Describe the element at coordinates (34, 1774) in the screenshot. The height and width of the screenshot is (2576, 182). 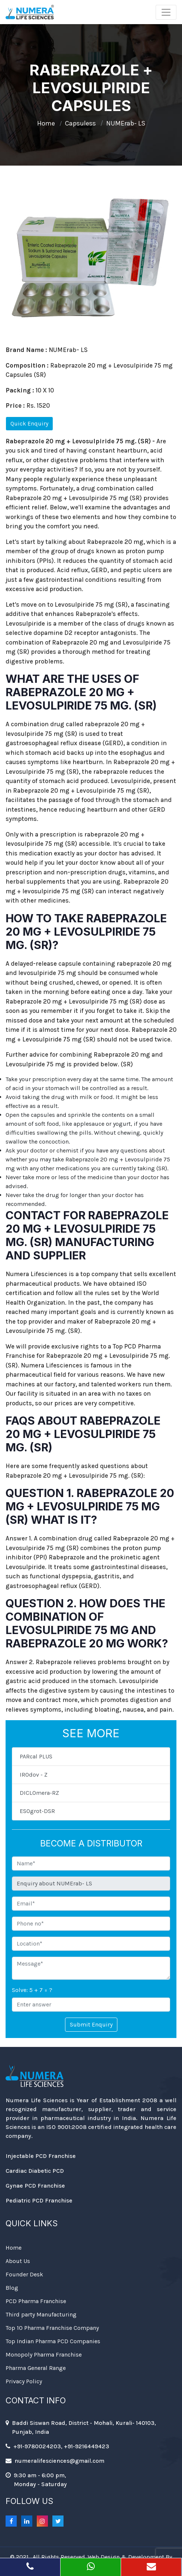
I see `IROdov - Z` at that location.